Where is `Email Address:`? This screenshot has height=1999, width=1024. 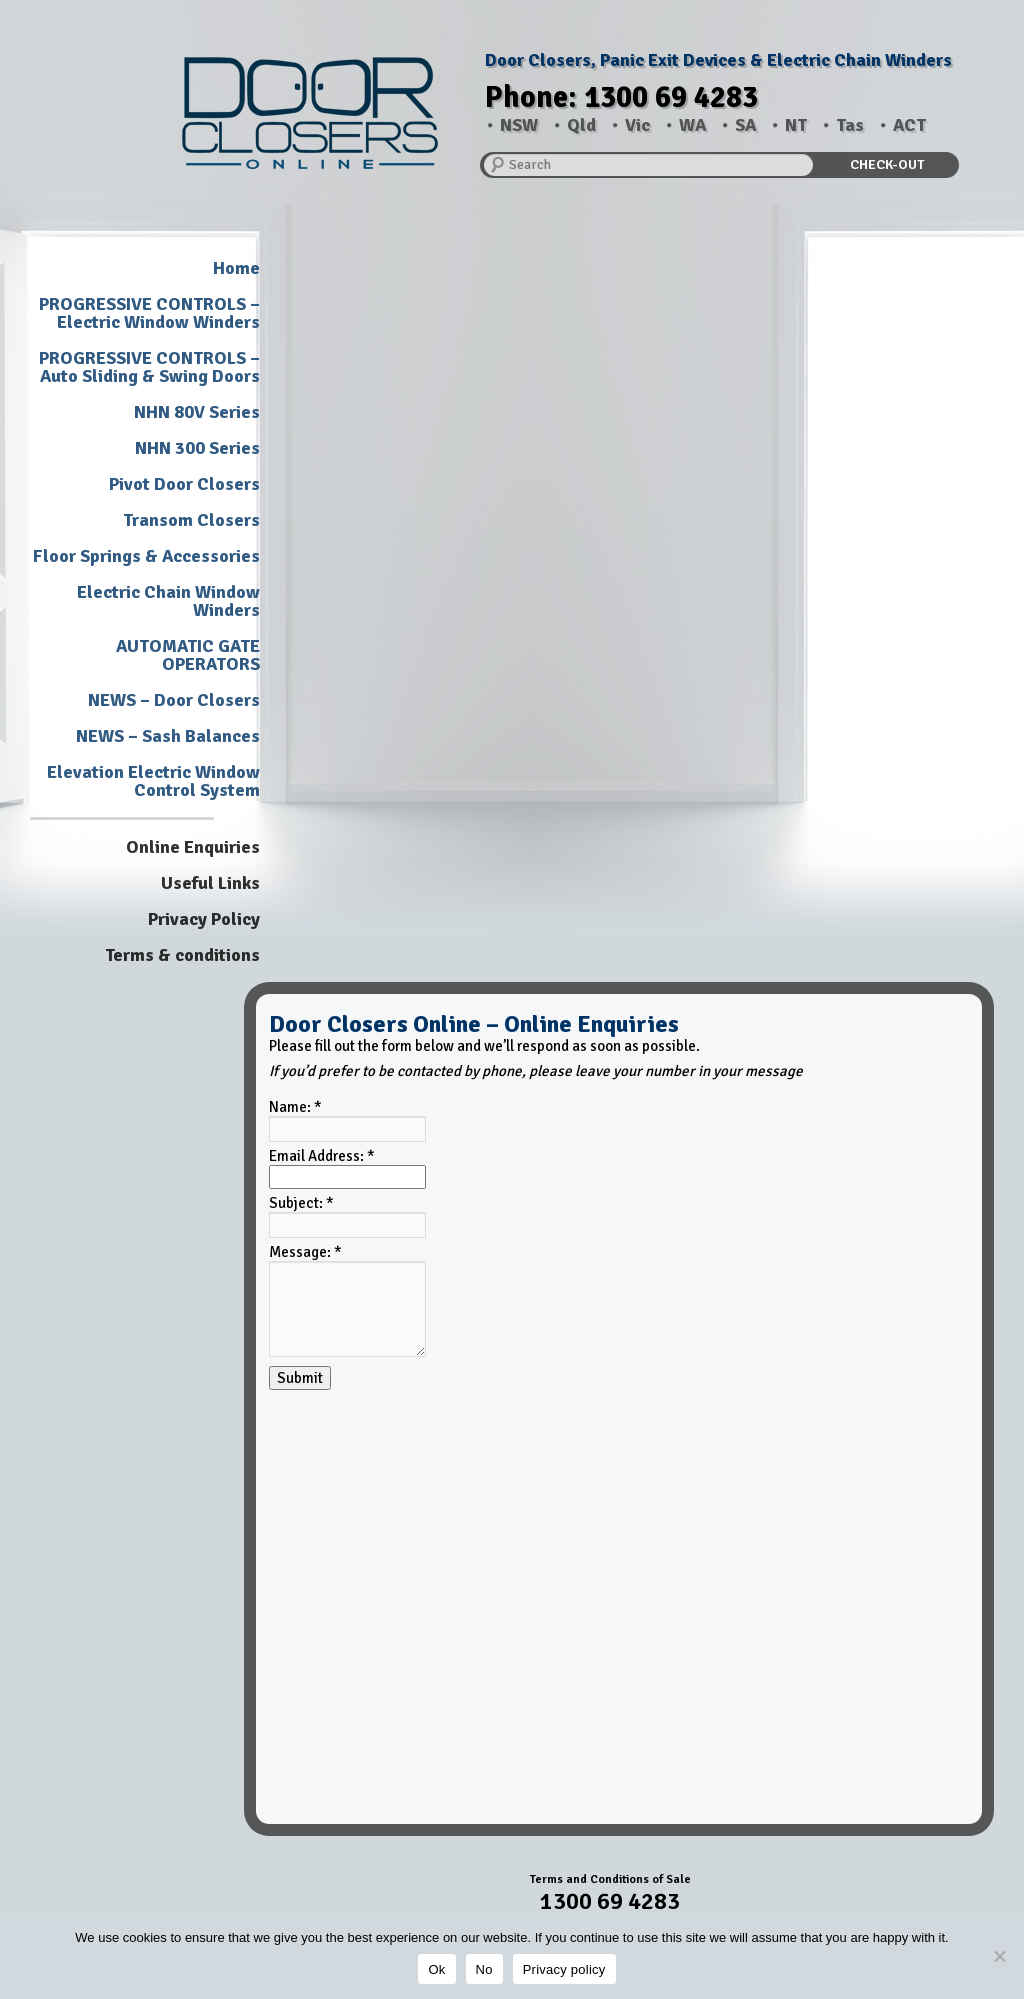
Email Address: is located at coordinates (322, 1156).